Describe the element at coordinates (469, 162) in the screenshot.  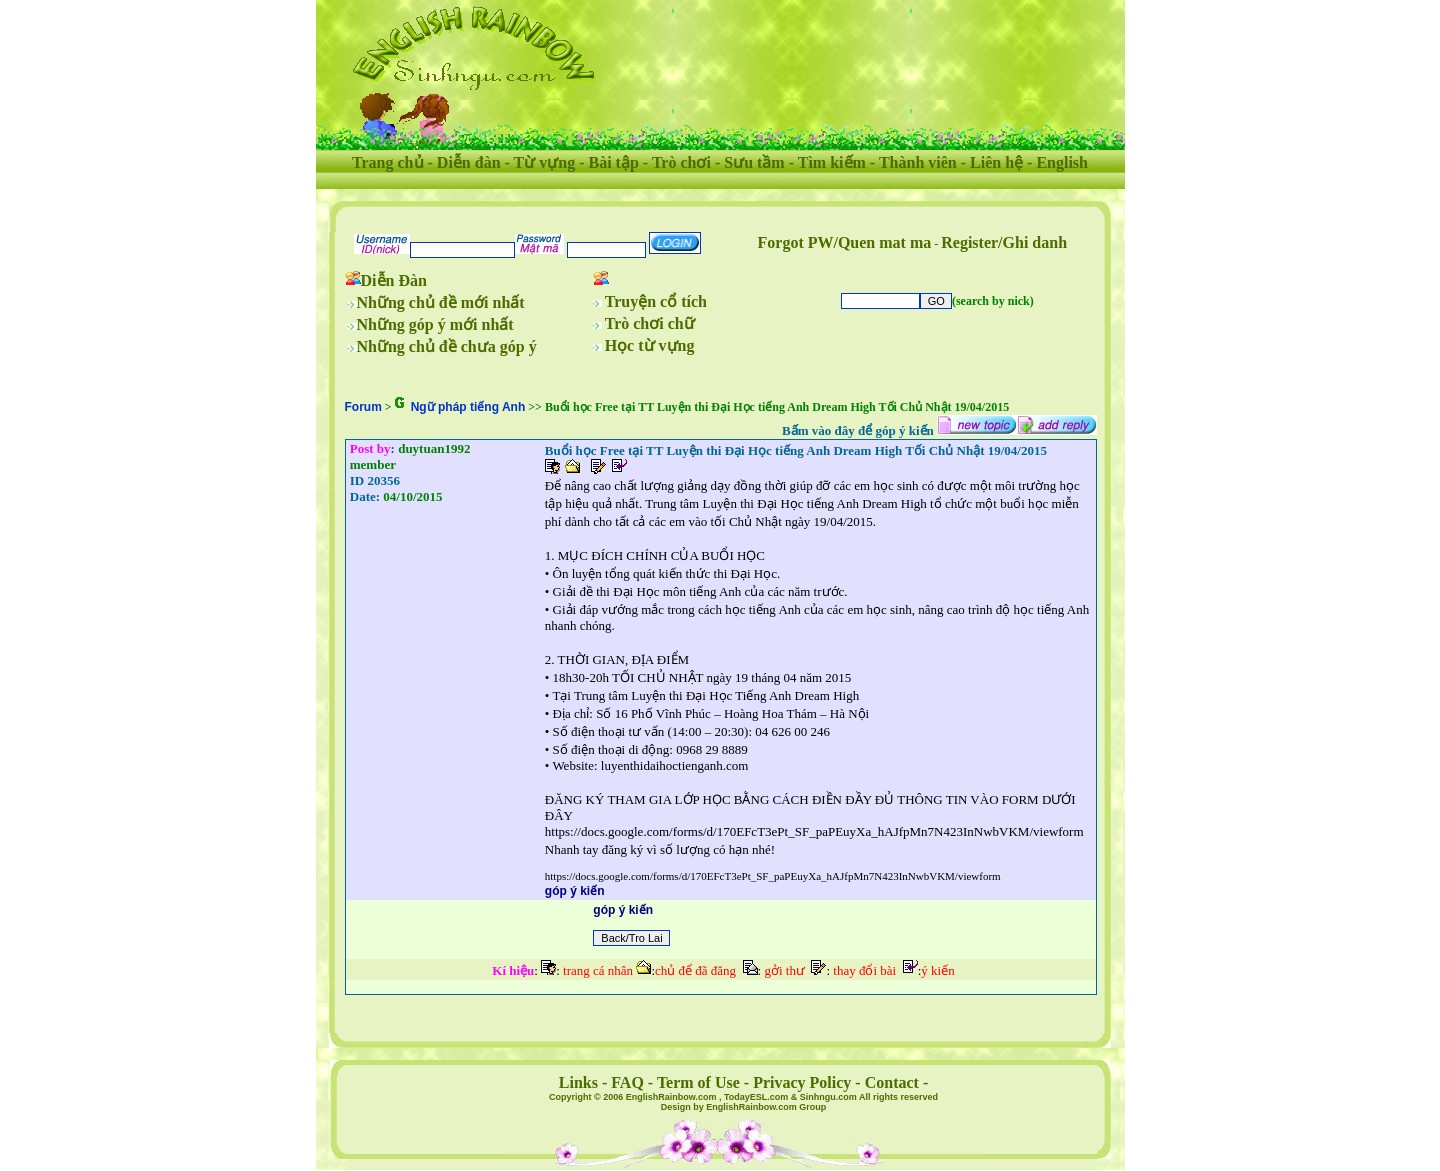
I see `Diễn đàn` at that location.